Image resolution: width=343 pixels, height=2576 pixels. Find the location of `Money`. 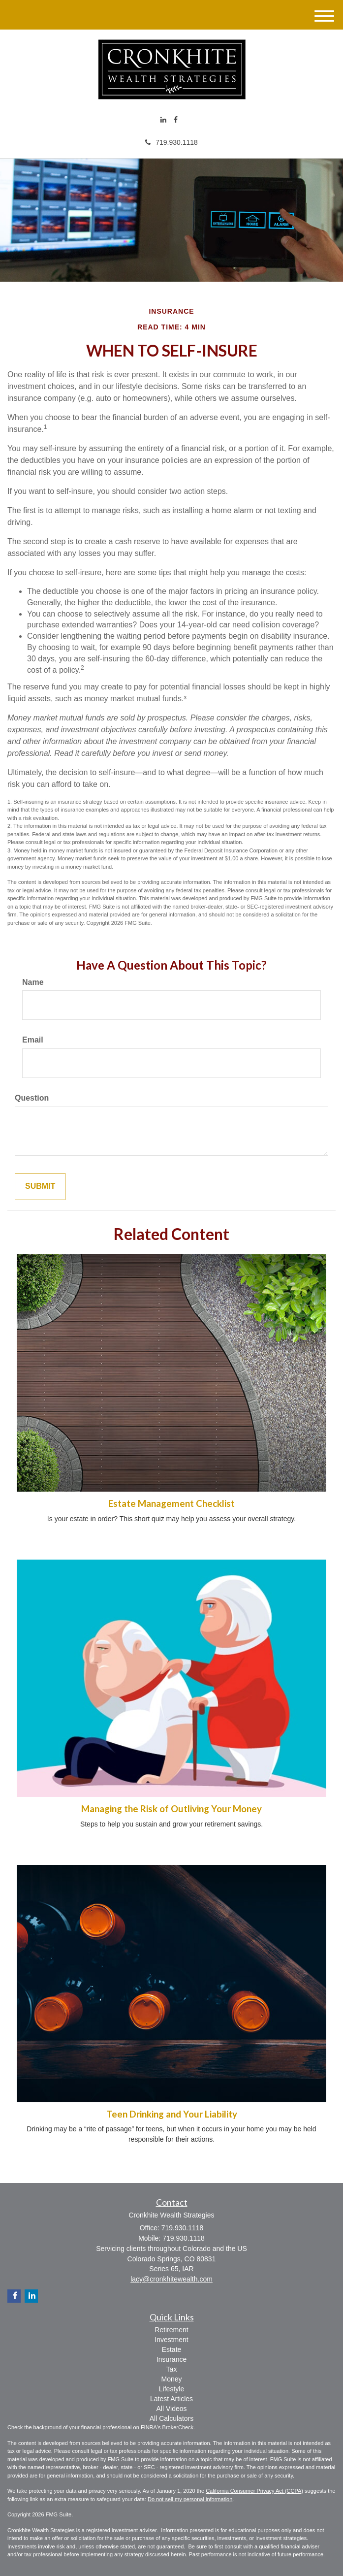

Money is located at coordinates (171, 2379).